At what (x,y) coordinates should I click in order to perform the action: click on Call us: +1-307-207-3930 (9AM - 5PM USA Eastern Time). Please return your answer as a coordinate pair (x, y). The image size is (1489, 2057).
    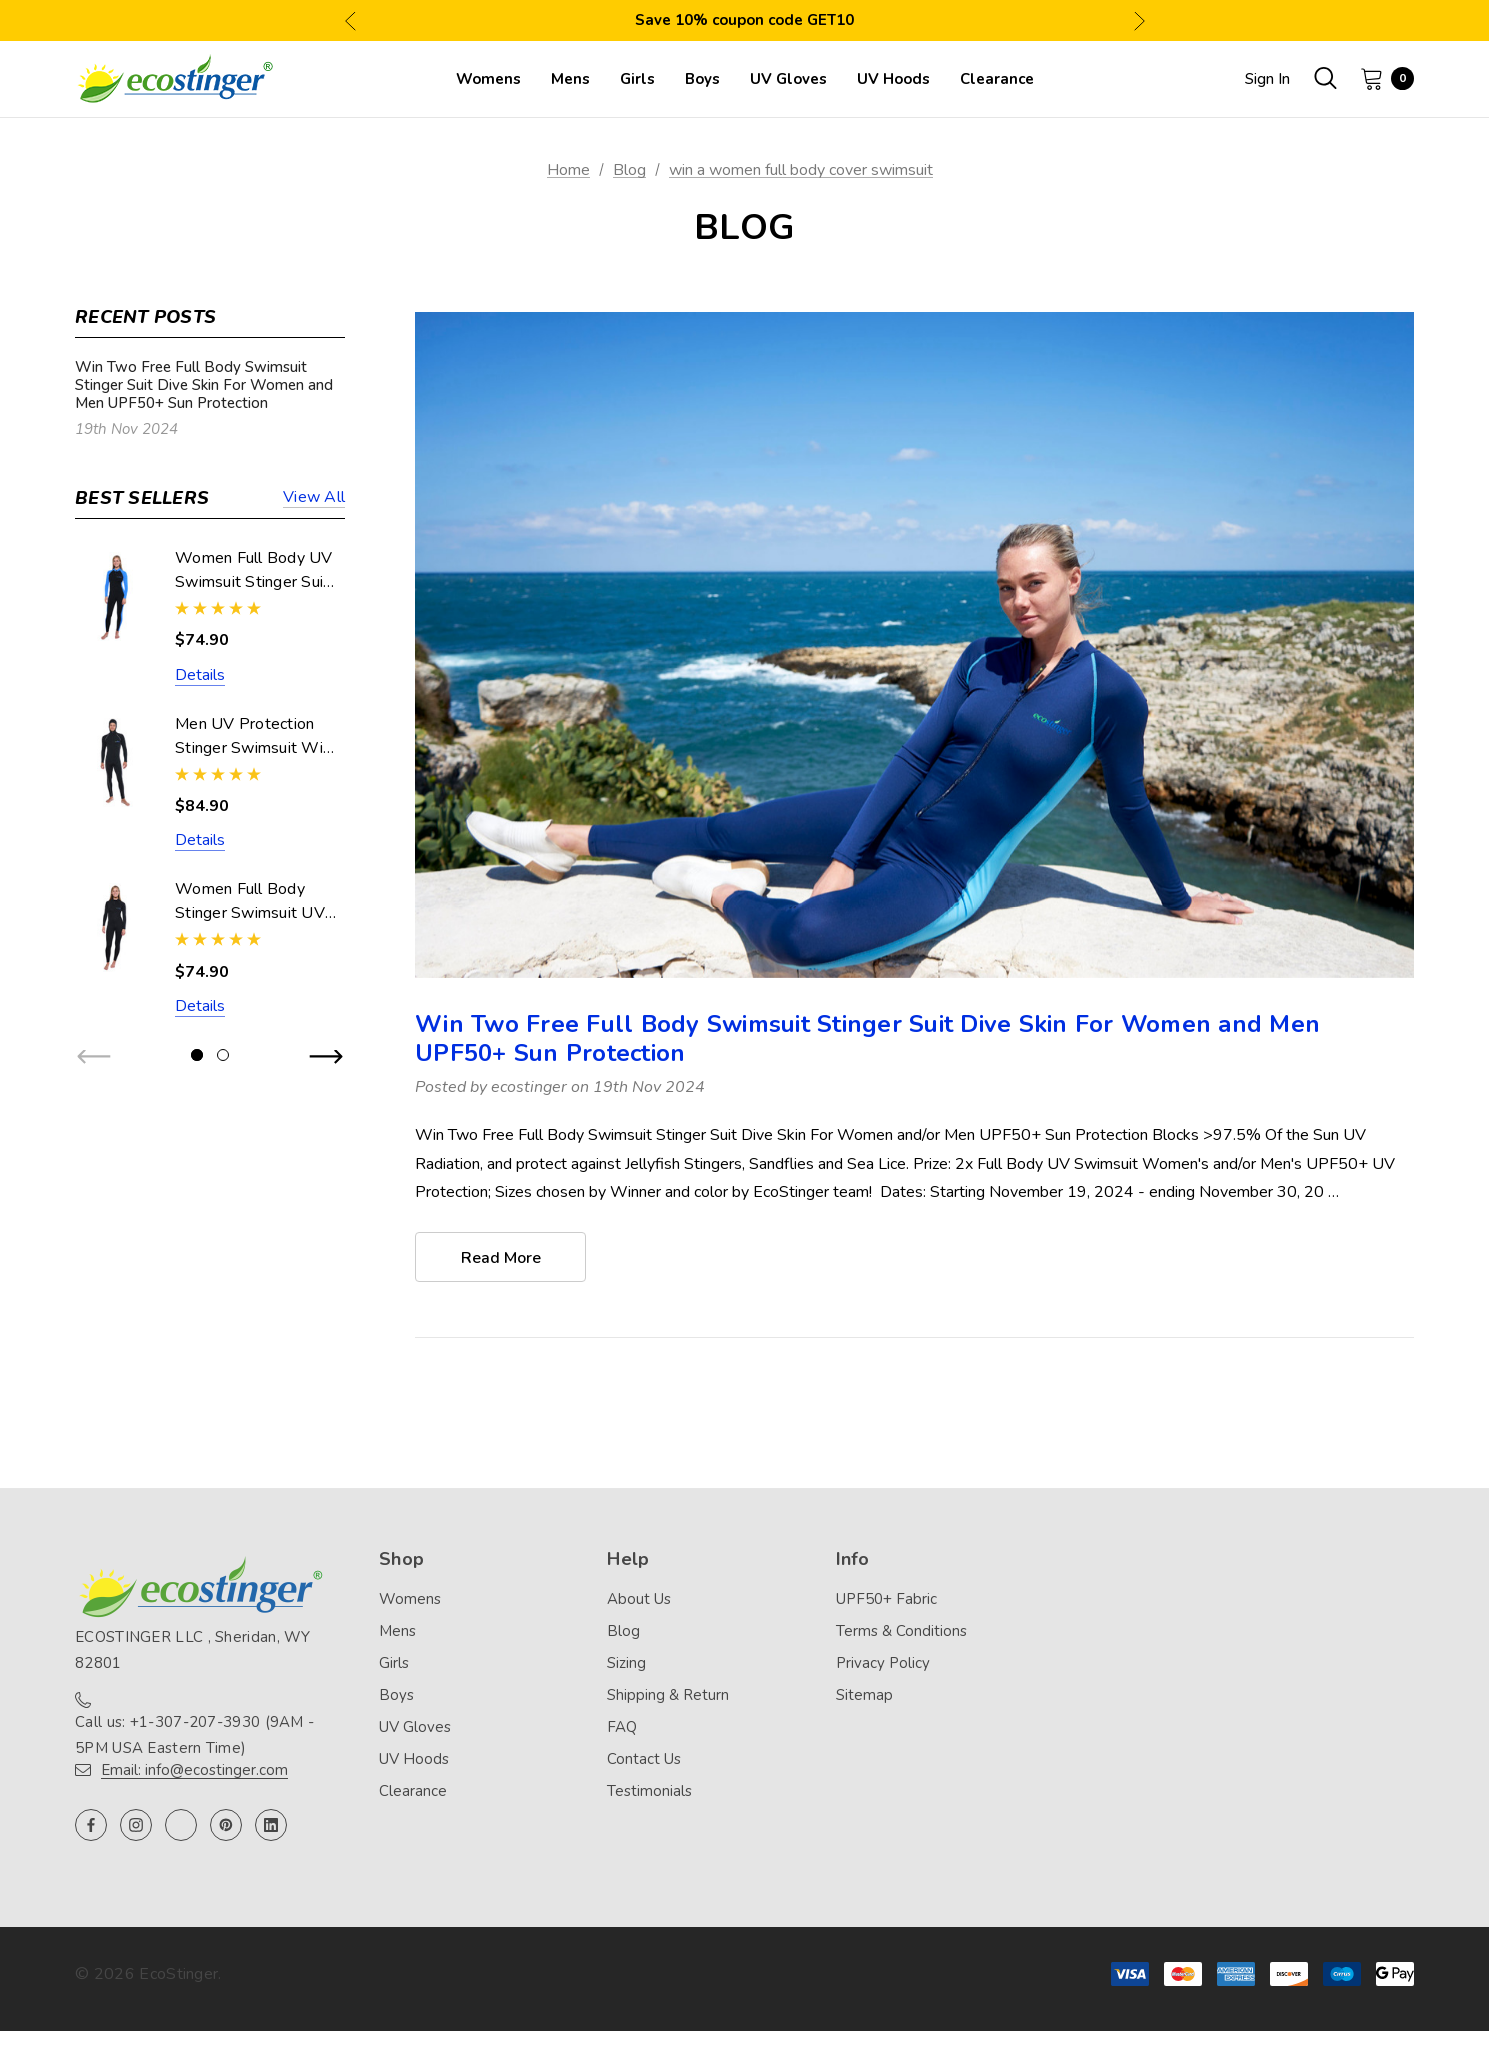
    Looking at the image, I should click on (194, 1736).